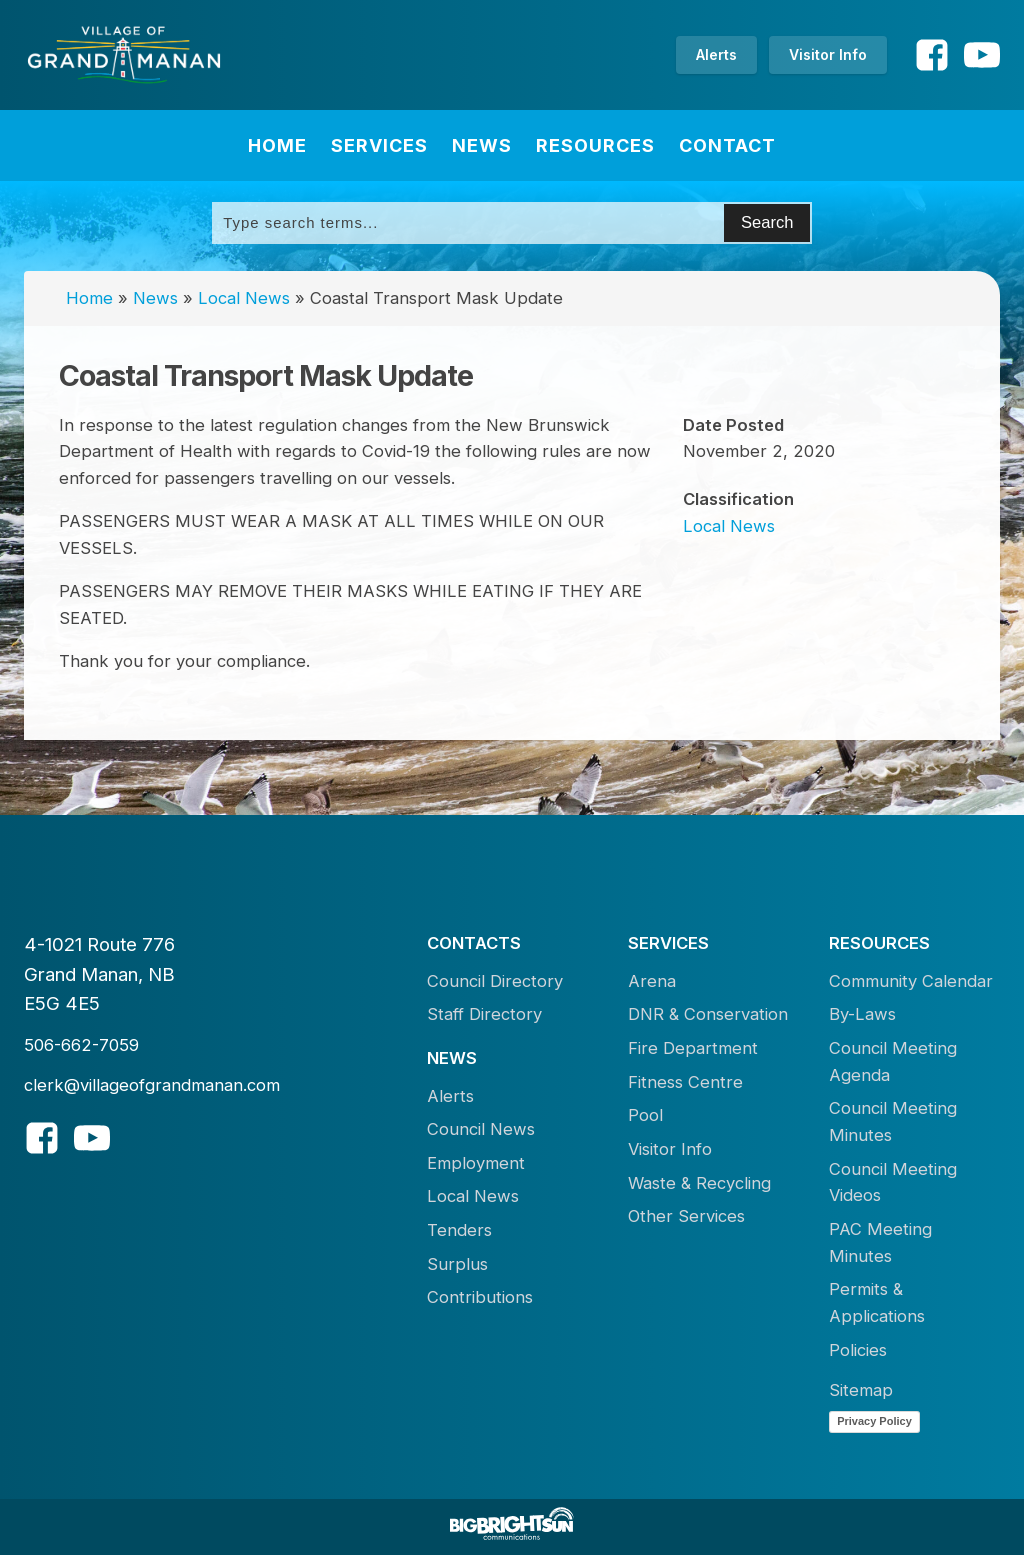 The width and height of the screenshot is (1024, 1555). Describe the element at coordinates (495, 981) in the screenshot. I see `Council Directory` at that location.